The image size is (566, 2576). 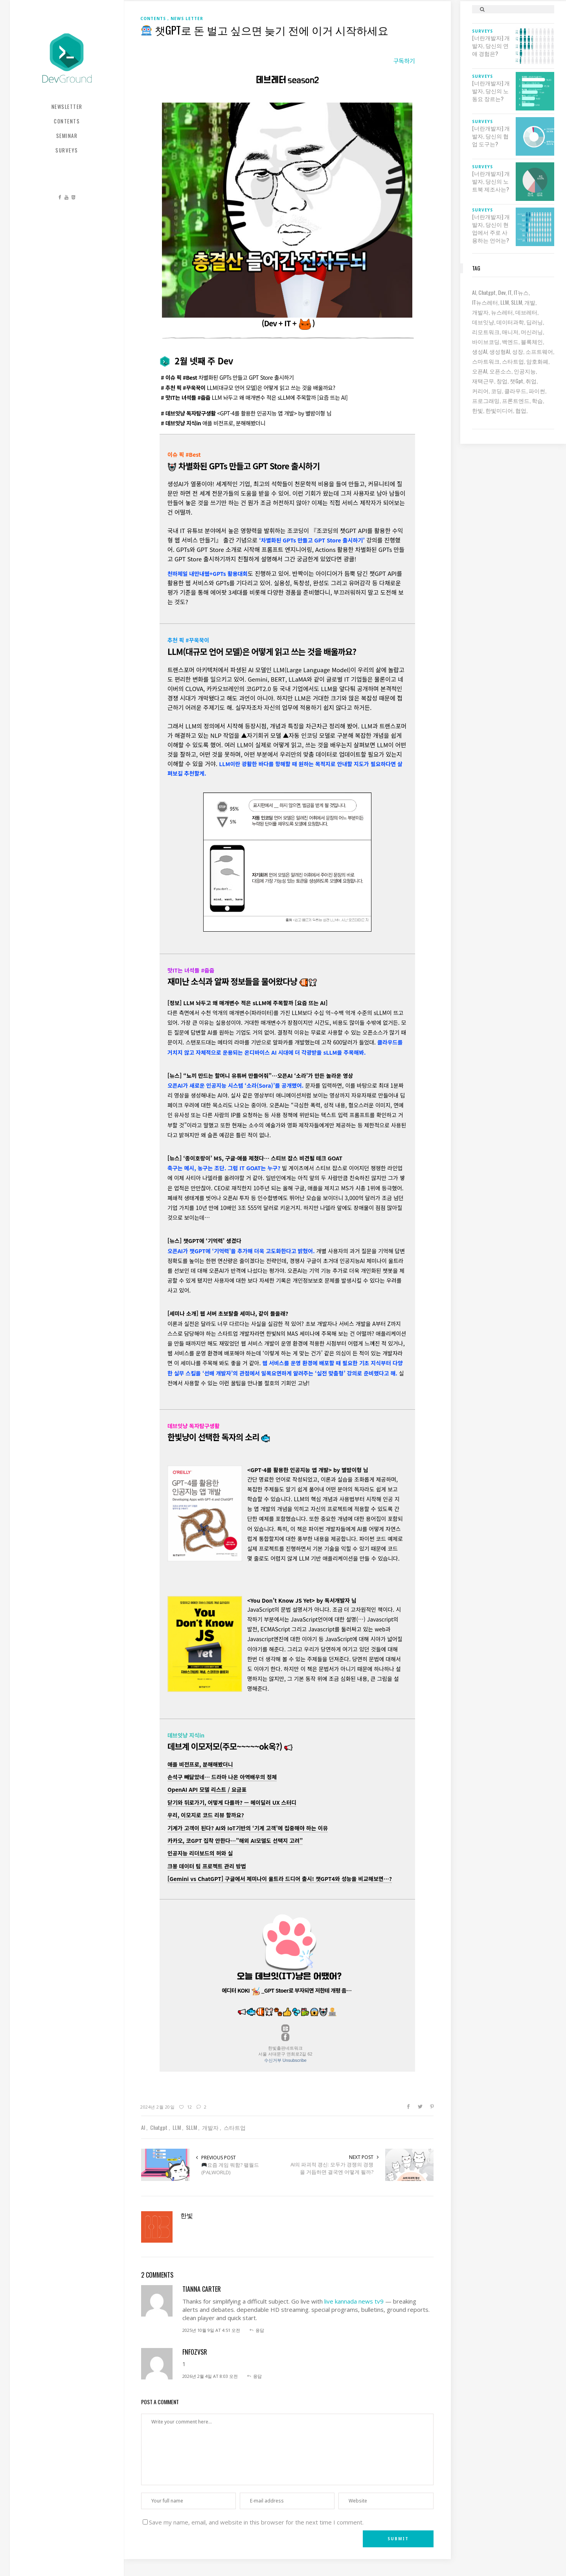 What do you see at coordinates (534, 322) in the screenshot?
I see `딥러닝 [딥러닝 (23 아이템)]` at bounding box center [534, 322].